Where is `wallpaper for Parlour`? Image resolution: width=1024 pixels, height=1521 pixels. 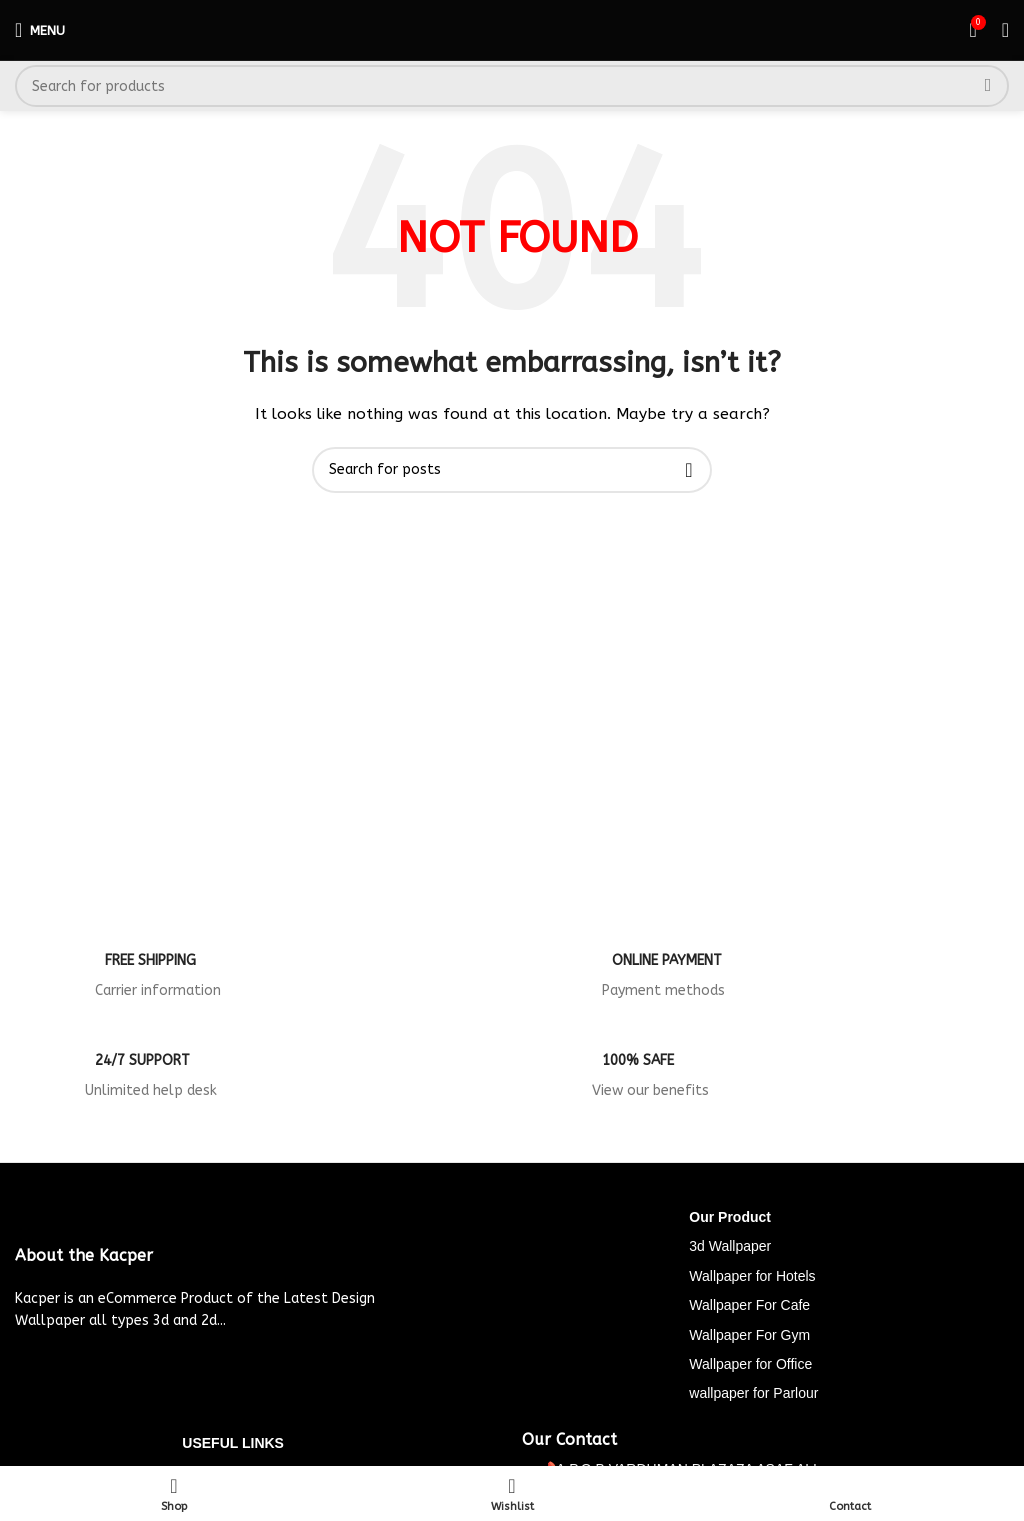 wallpaper for Parlour is located at coordinates (753, 1393).